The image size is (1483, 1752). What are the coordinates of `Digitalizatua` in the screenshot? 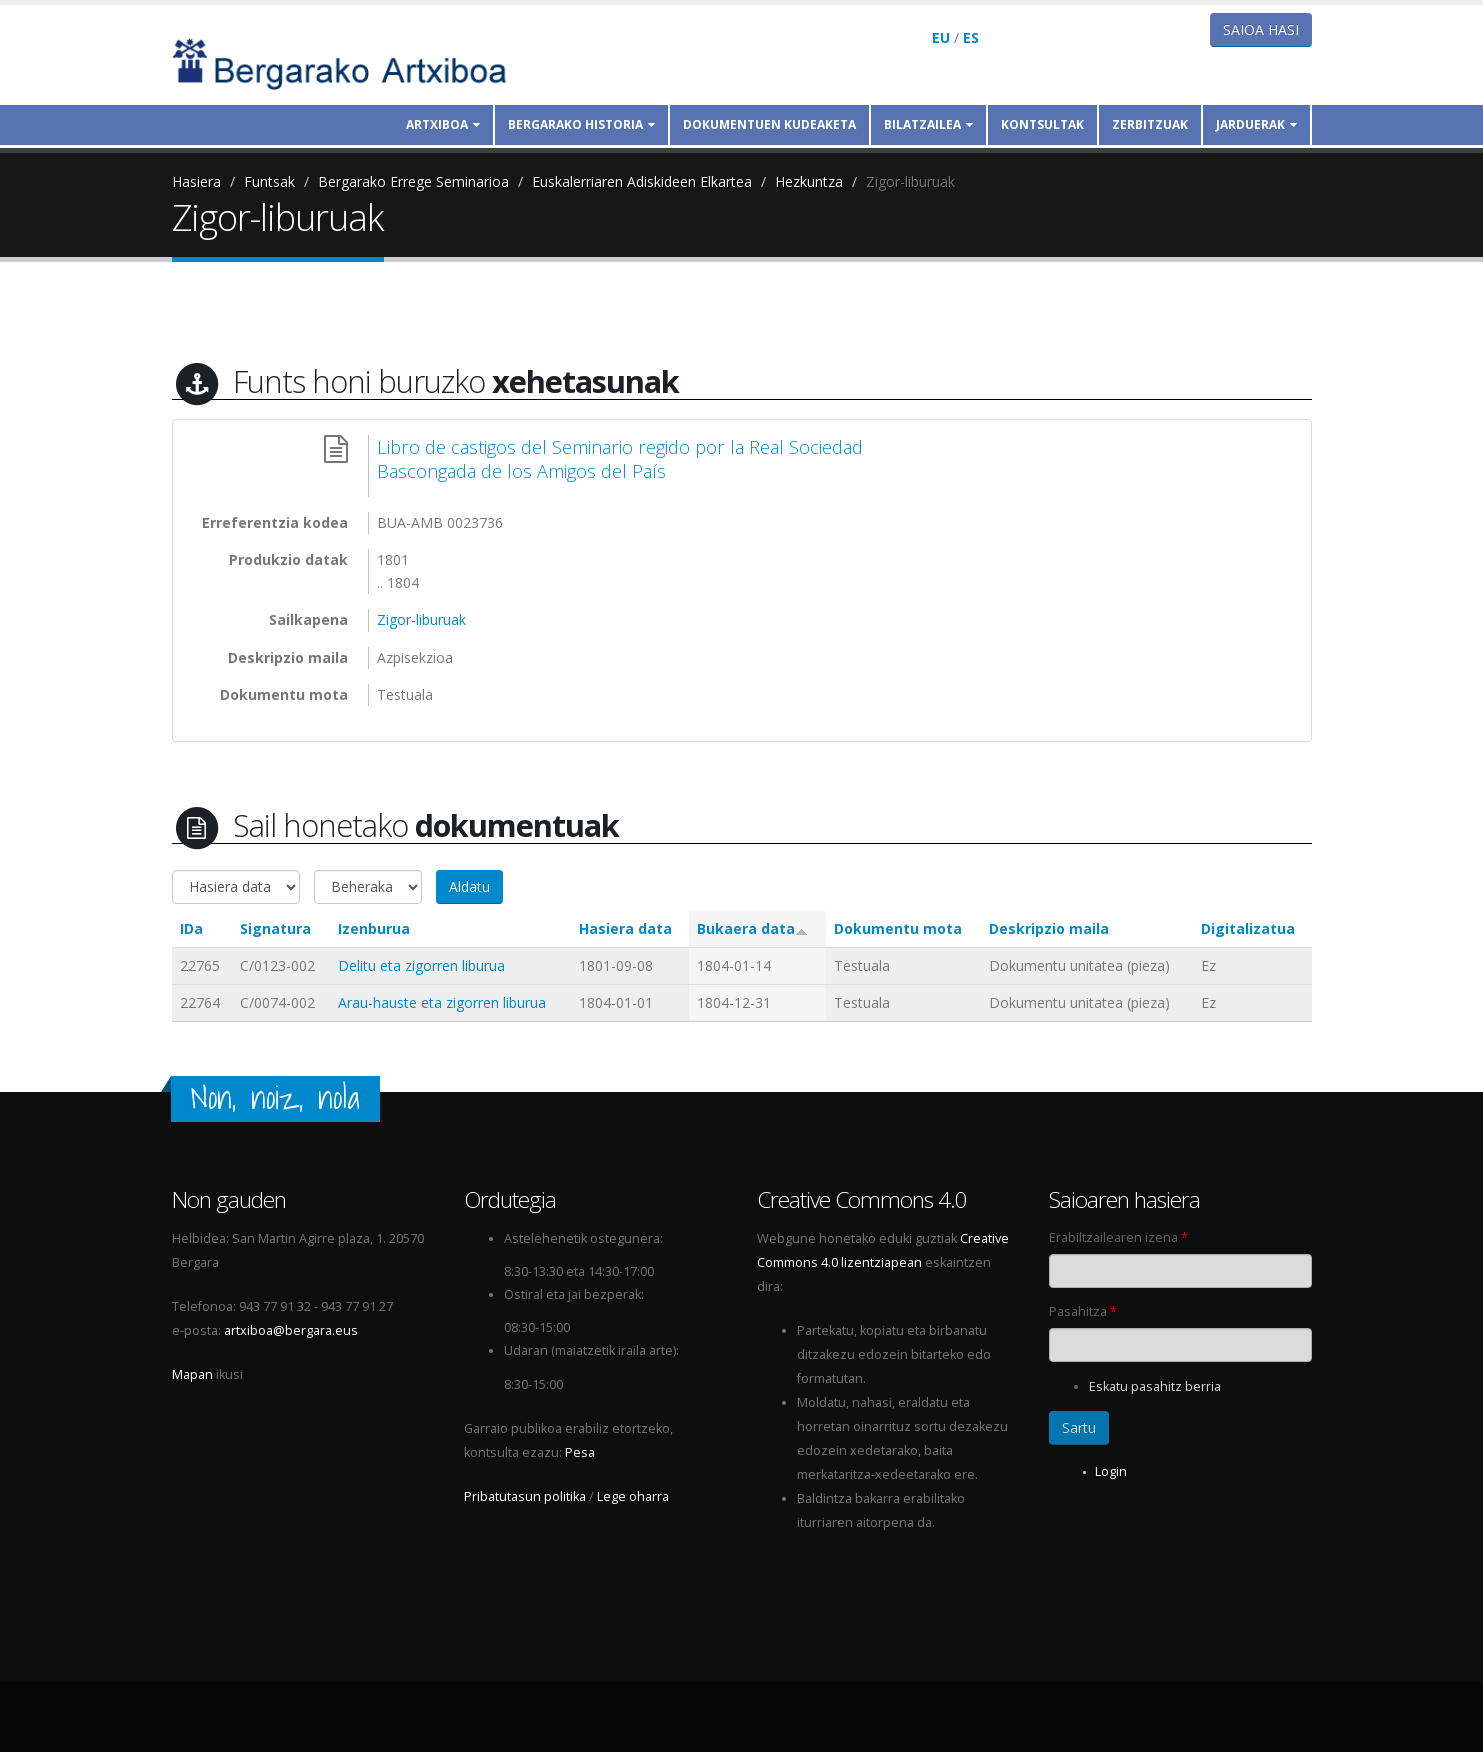 It's located at (1248, 928).